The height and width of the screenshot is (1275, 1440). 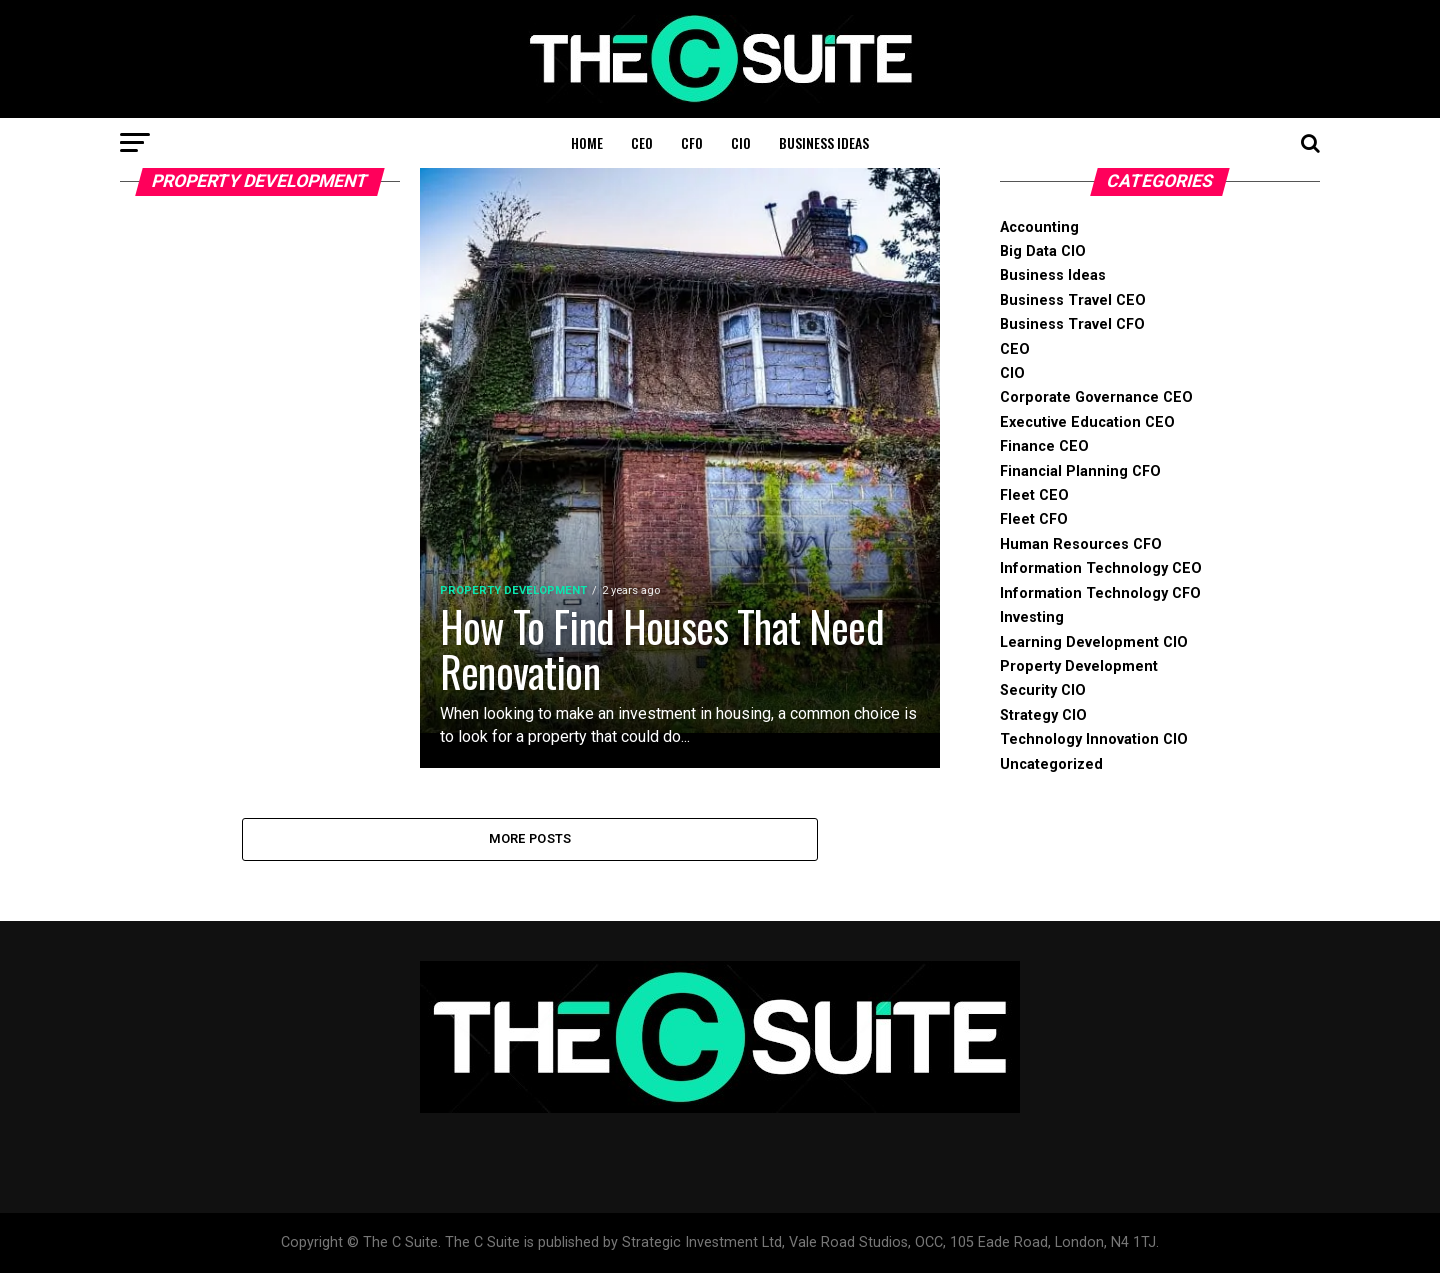 I want to click on Financial Planning CFO, so click(x=1080, y=471).